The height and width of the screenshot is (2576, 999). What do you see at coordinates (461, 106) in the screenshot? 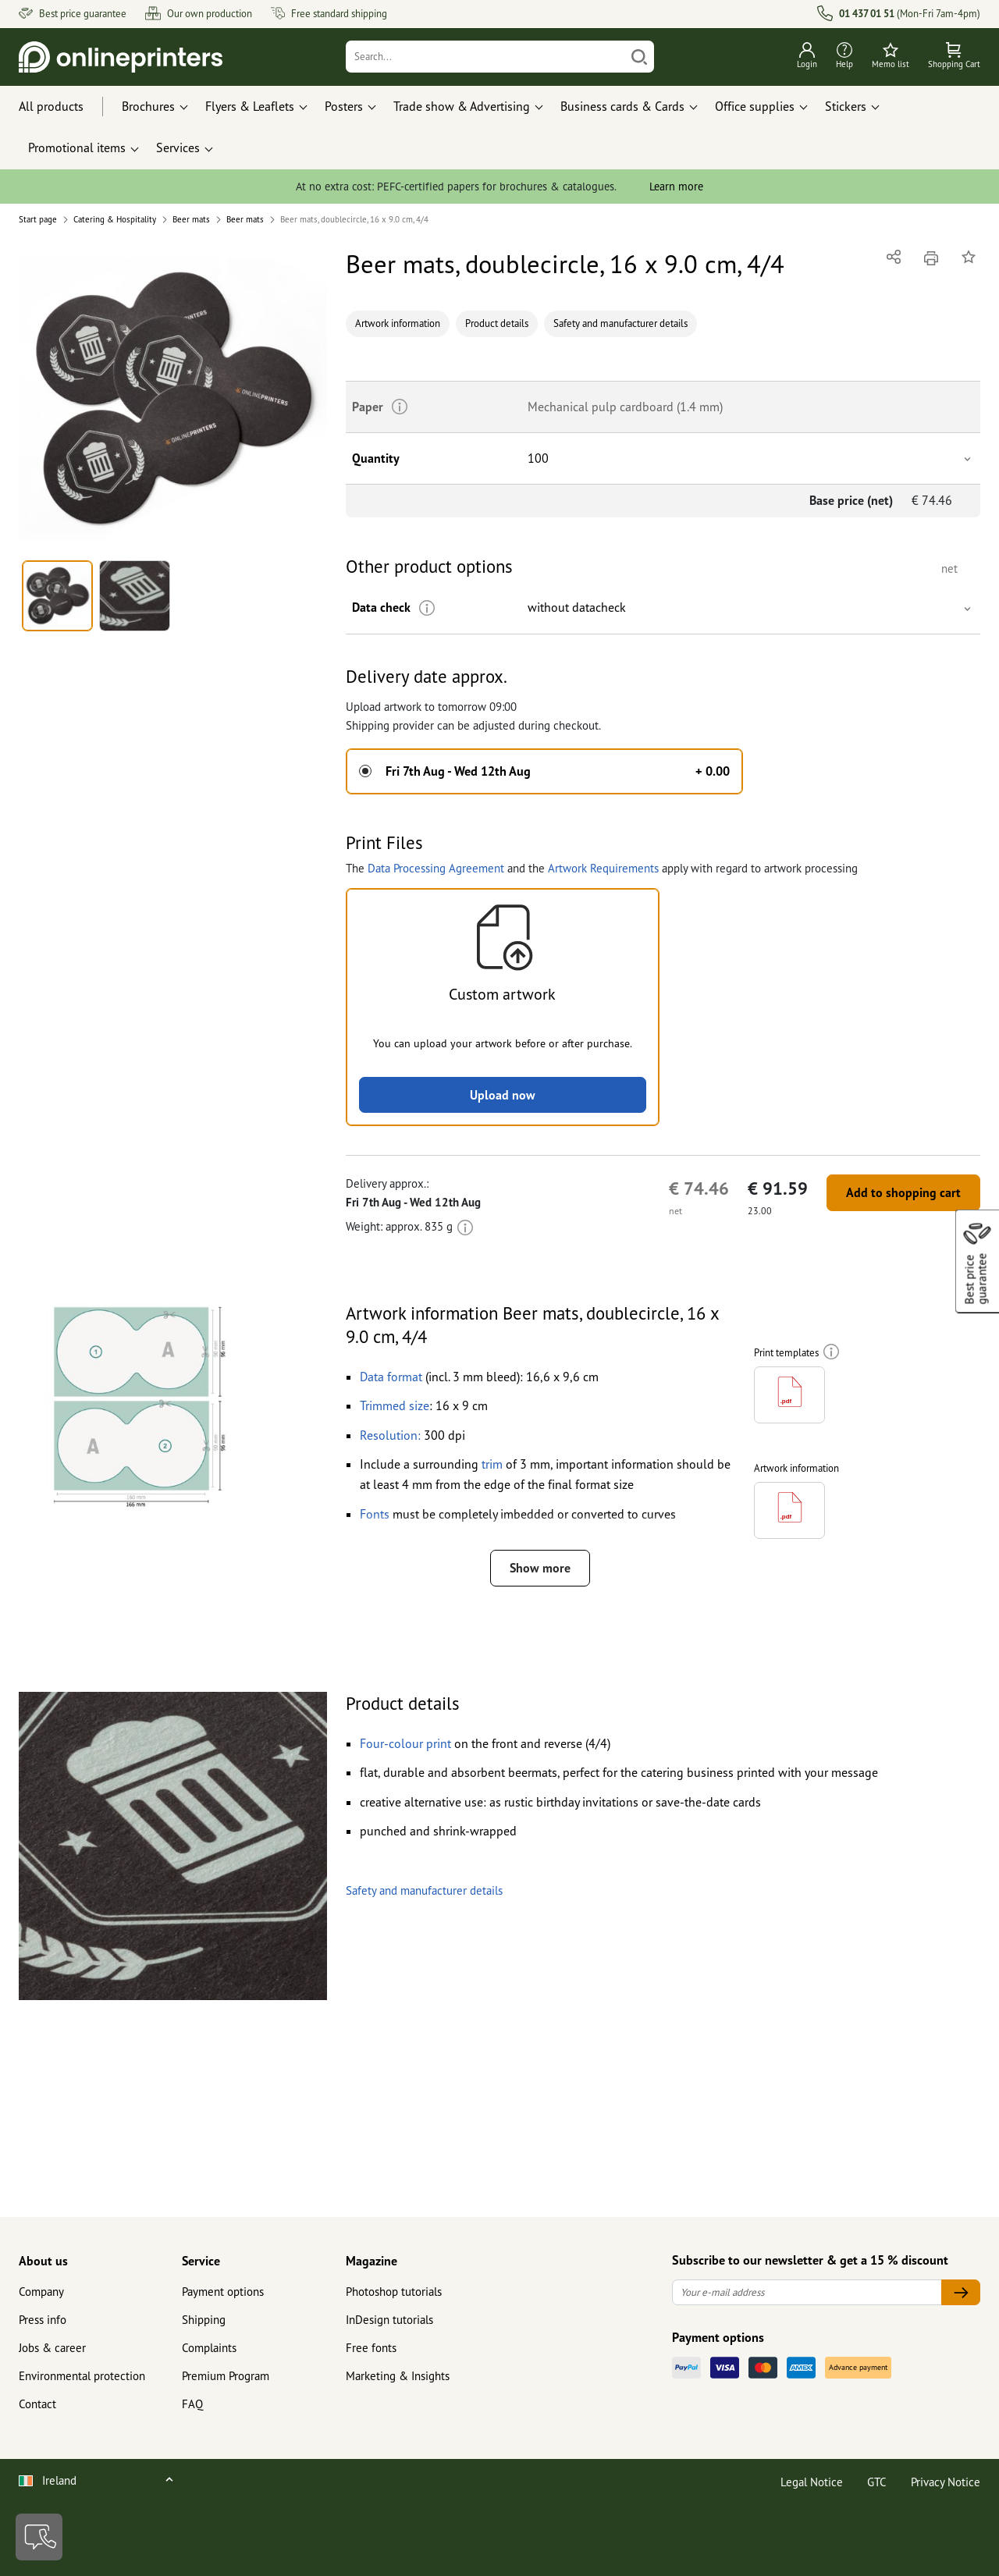
I see `Trade show & Advertising [button]` at bounding box center [461, 106].